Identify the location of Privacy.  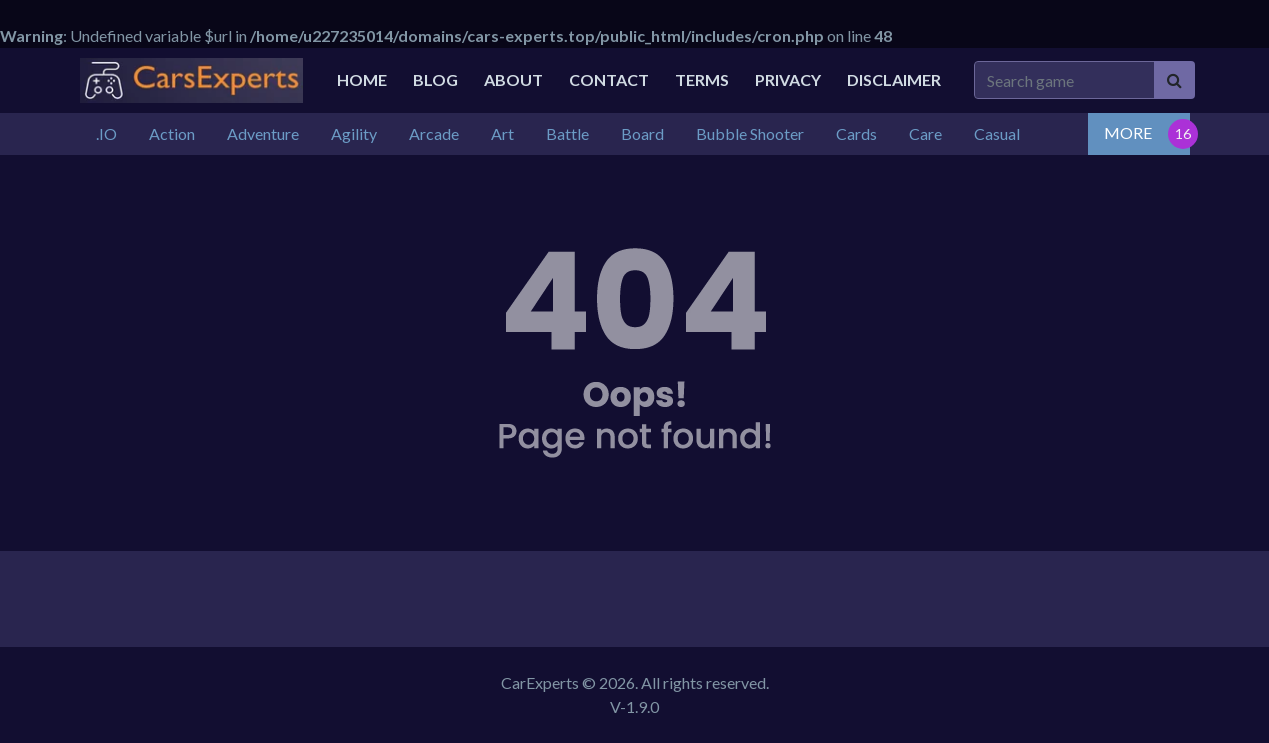
(788, 79).